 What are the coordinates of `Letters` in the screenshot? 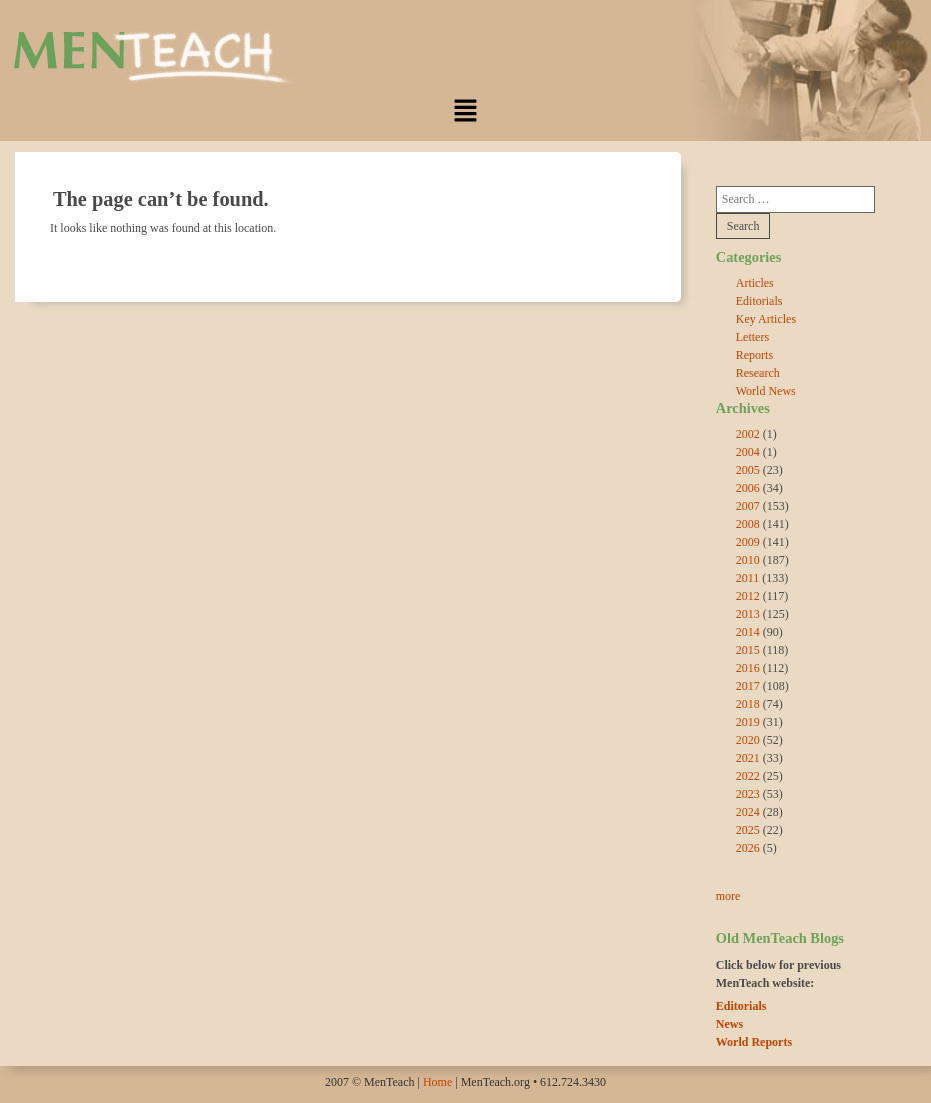 It's located at (752, 337).